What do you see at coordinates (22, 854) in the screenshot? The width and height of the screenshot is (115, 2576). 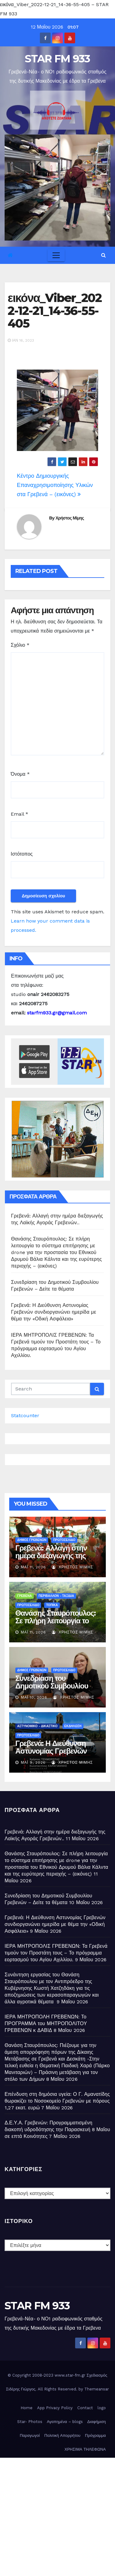 I see `Ιστότοπος` at bounding box center [22, 854].